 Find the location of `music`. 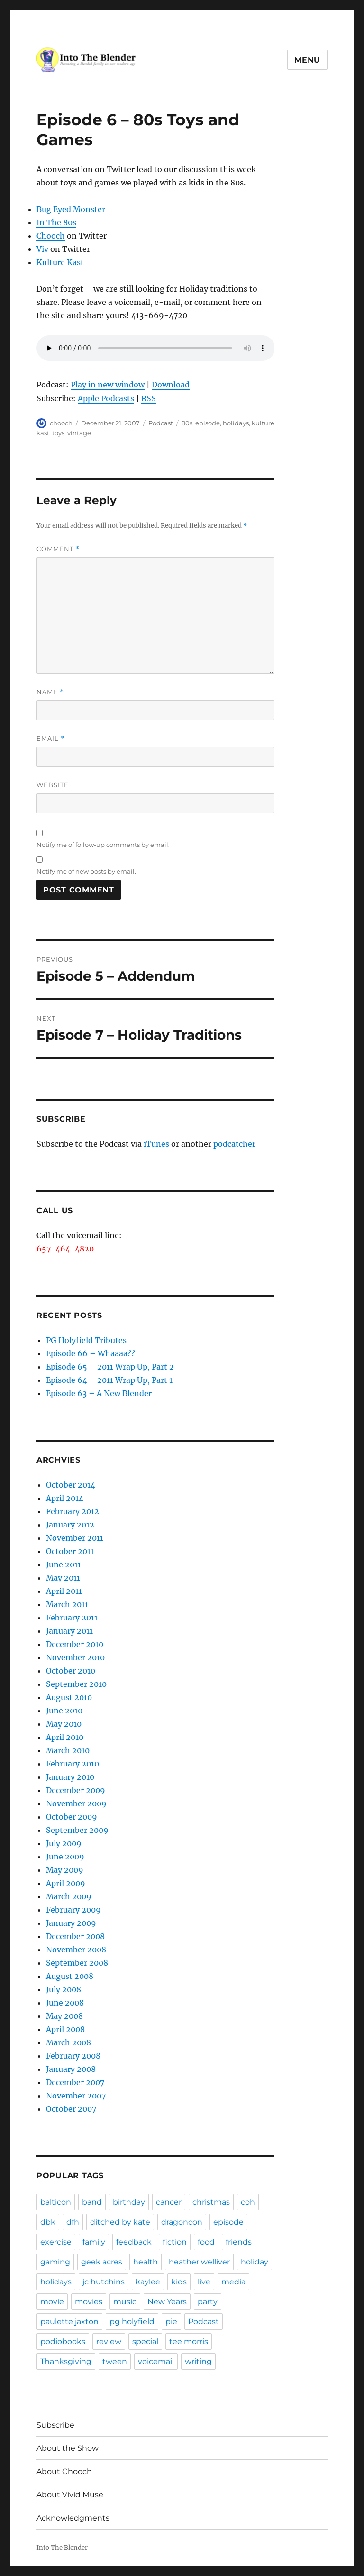

music is located at coordinates (124, 2301).